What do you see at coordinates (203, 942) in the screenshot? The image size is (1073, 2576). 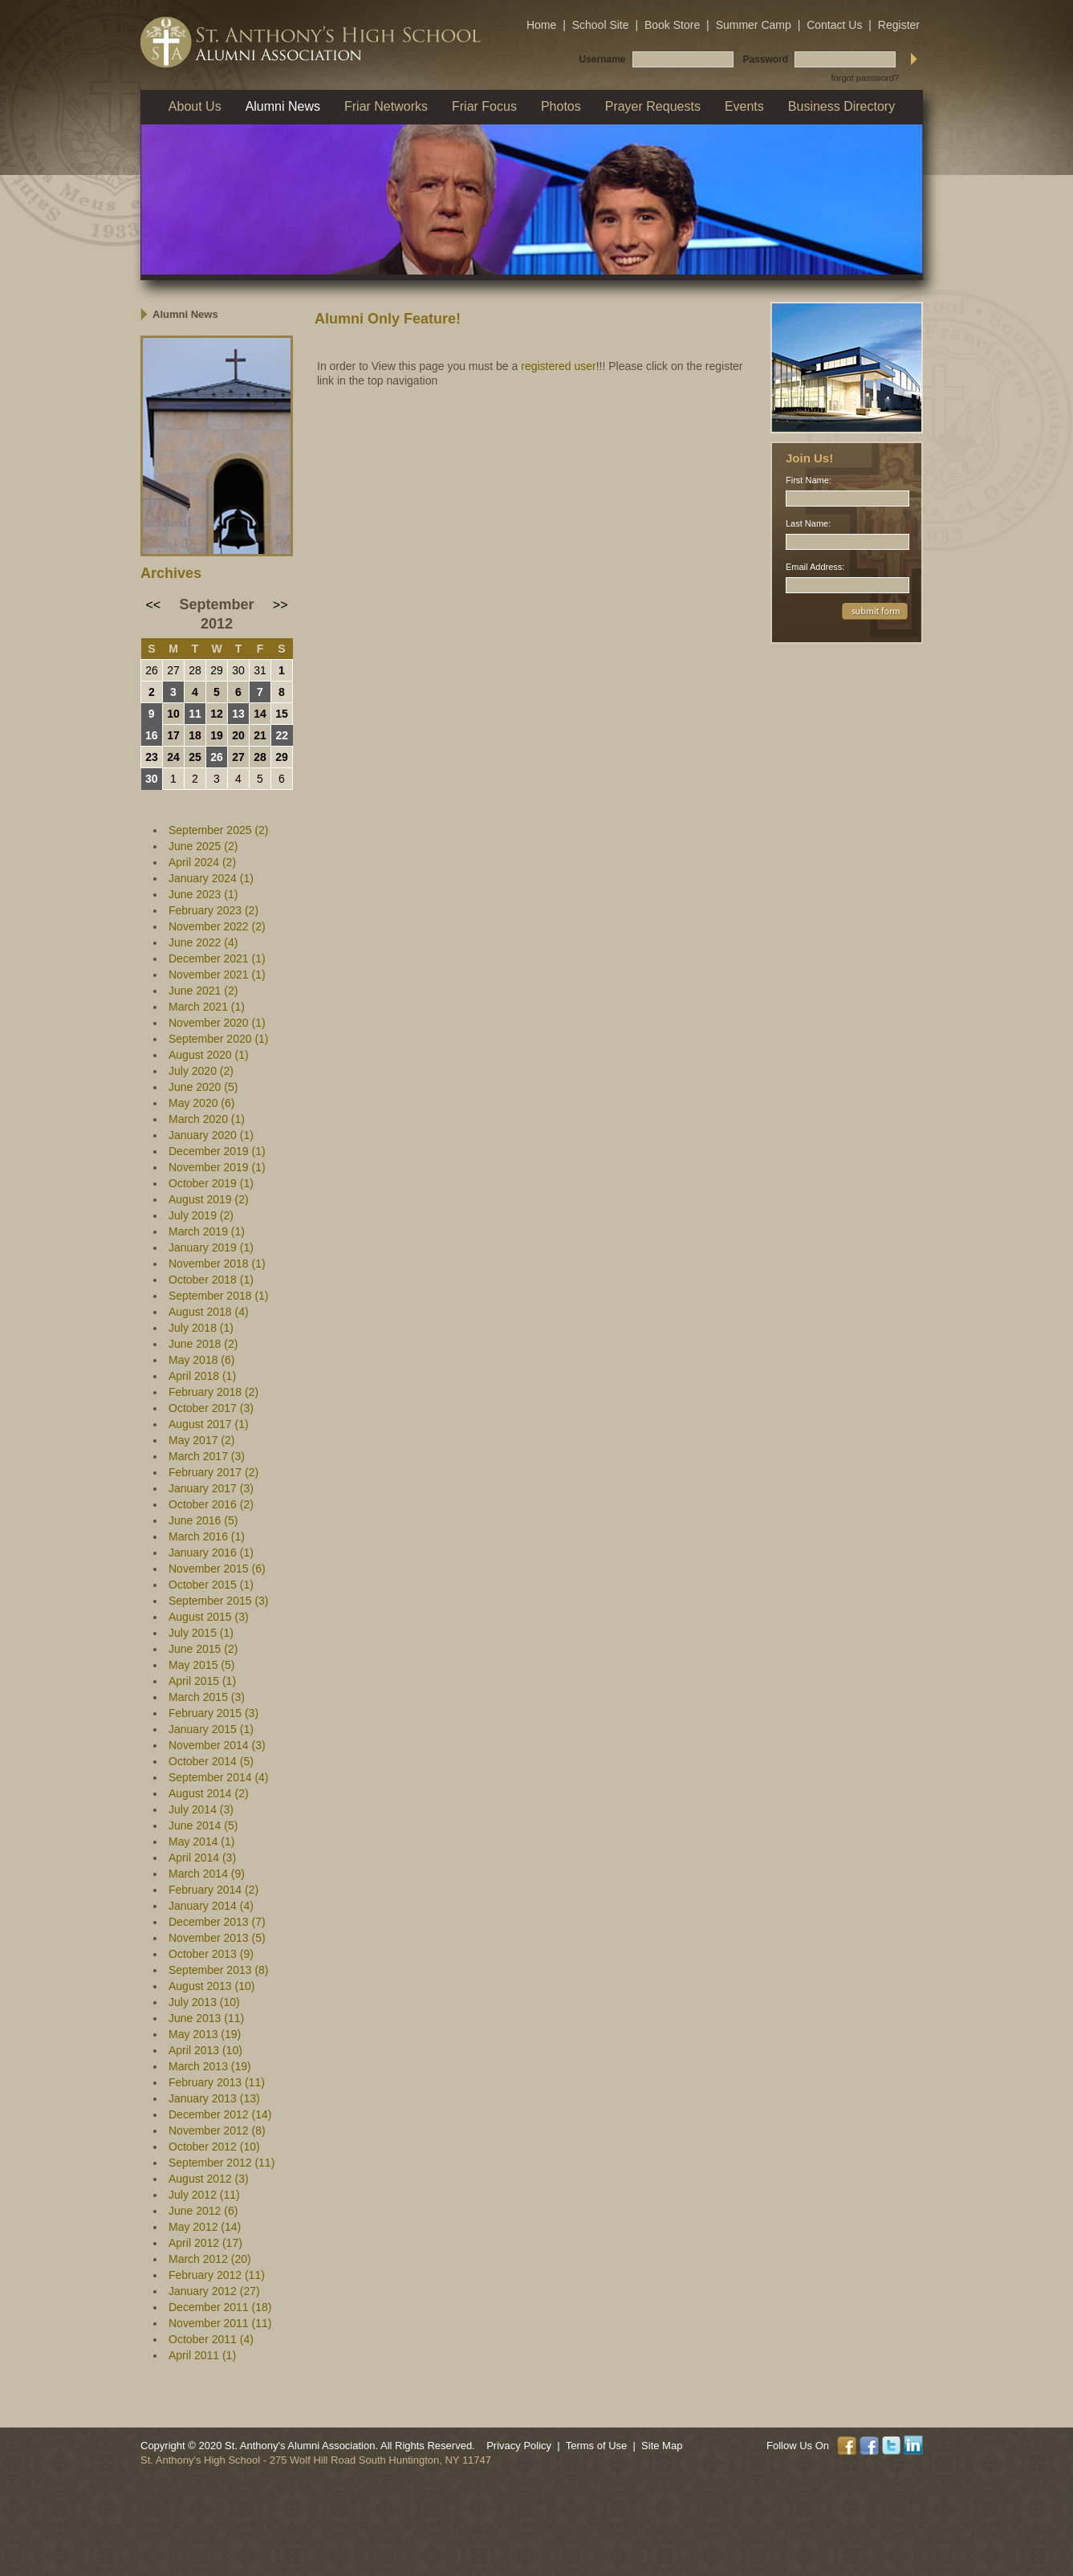 I see `June 2022 (4)` at bounding box center [203, 942].